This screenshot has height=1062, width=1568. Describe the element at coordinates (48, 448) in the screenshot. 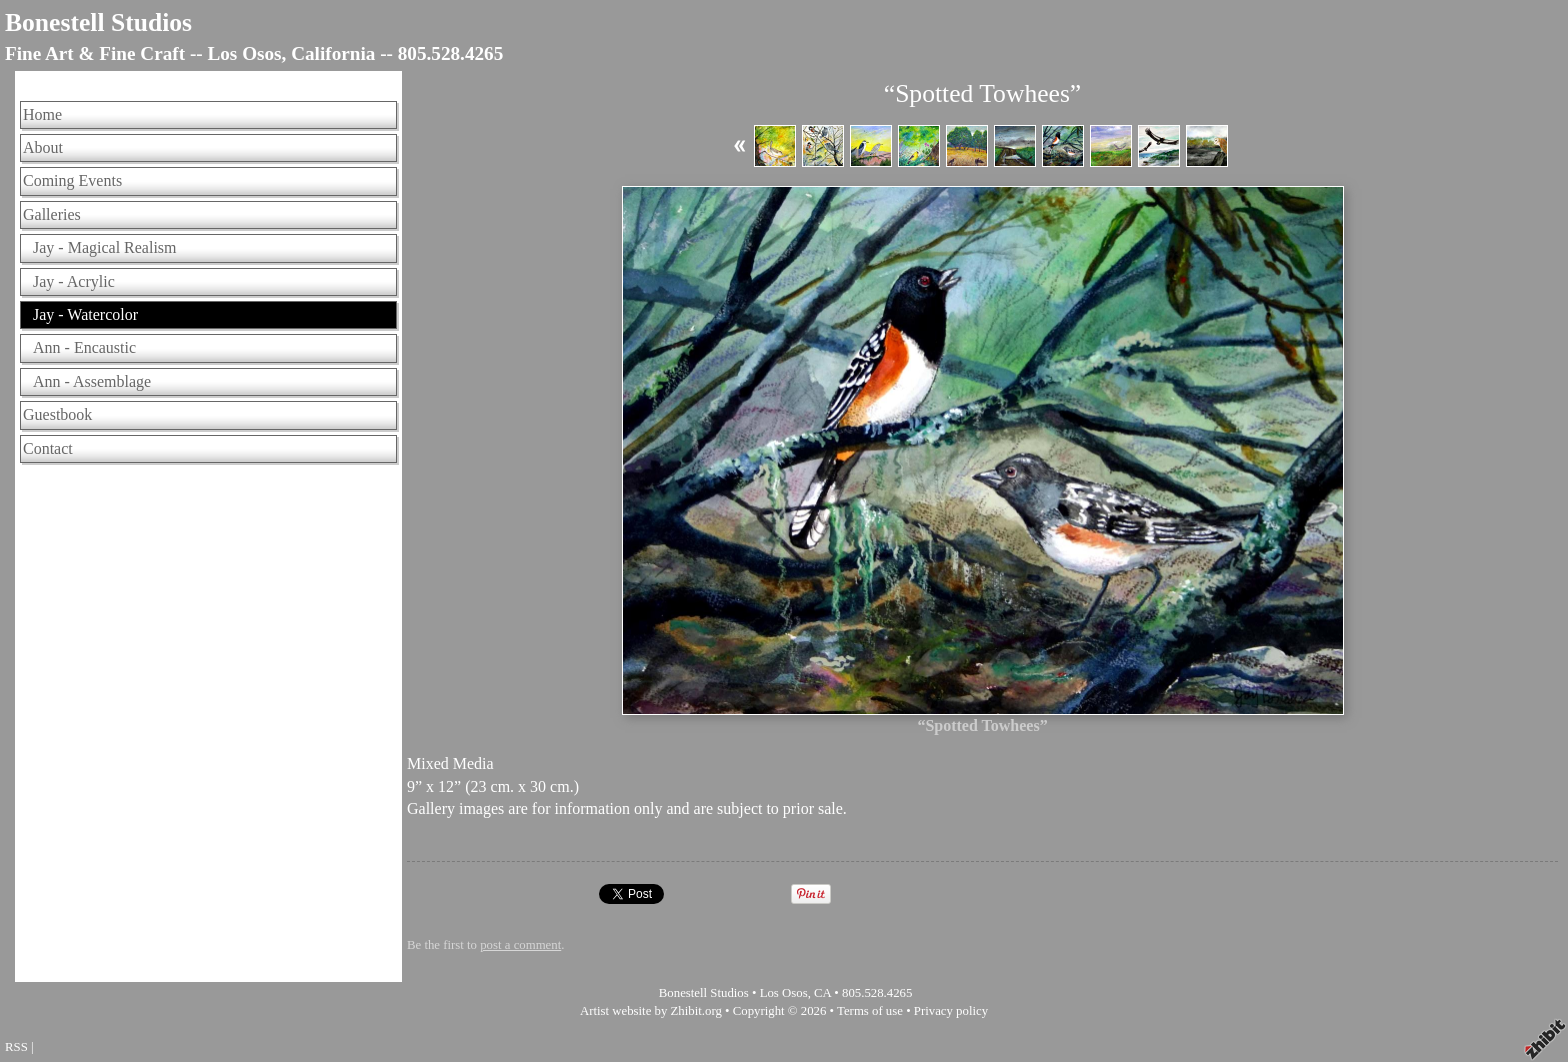

I see `Contact` at that location.